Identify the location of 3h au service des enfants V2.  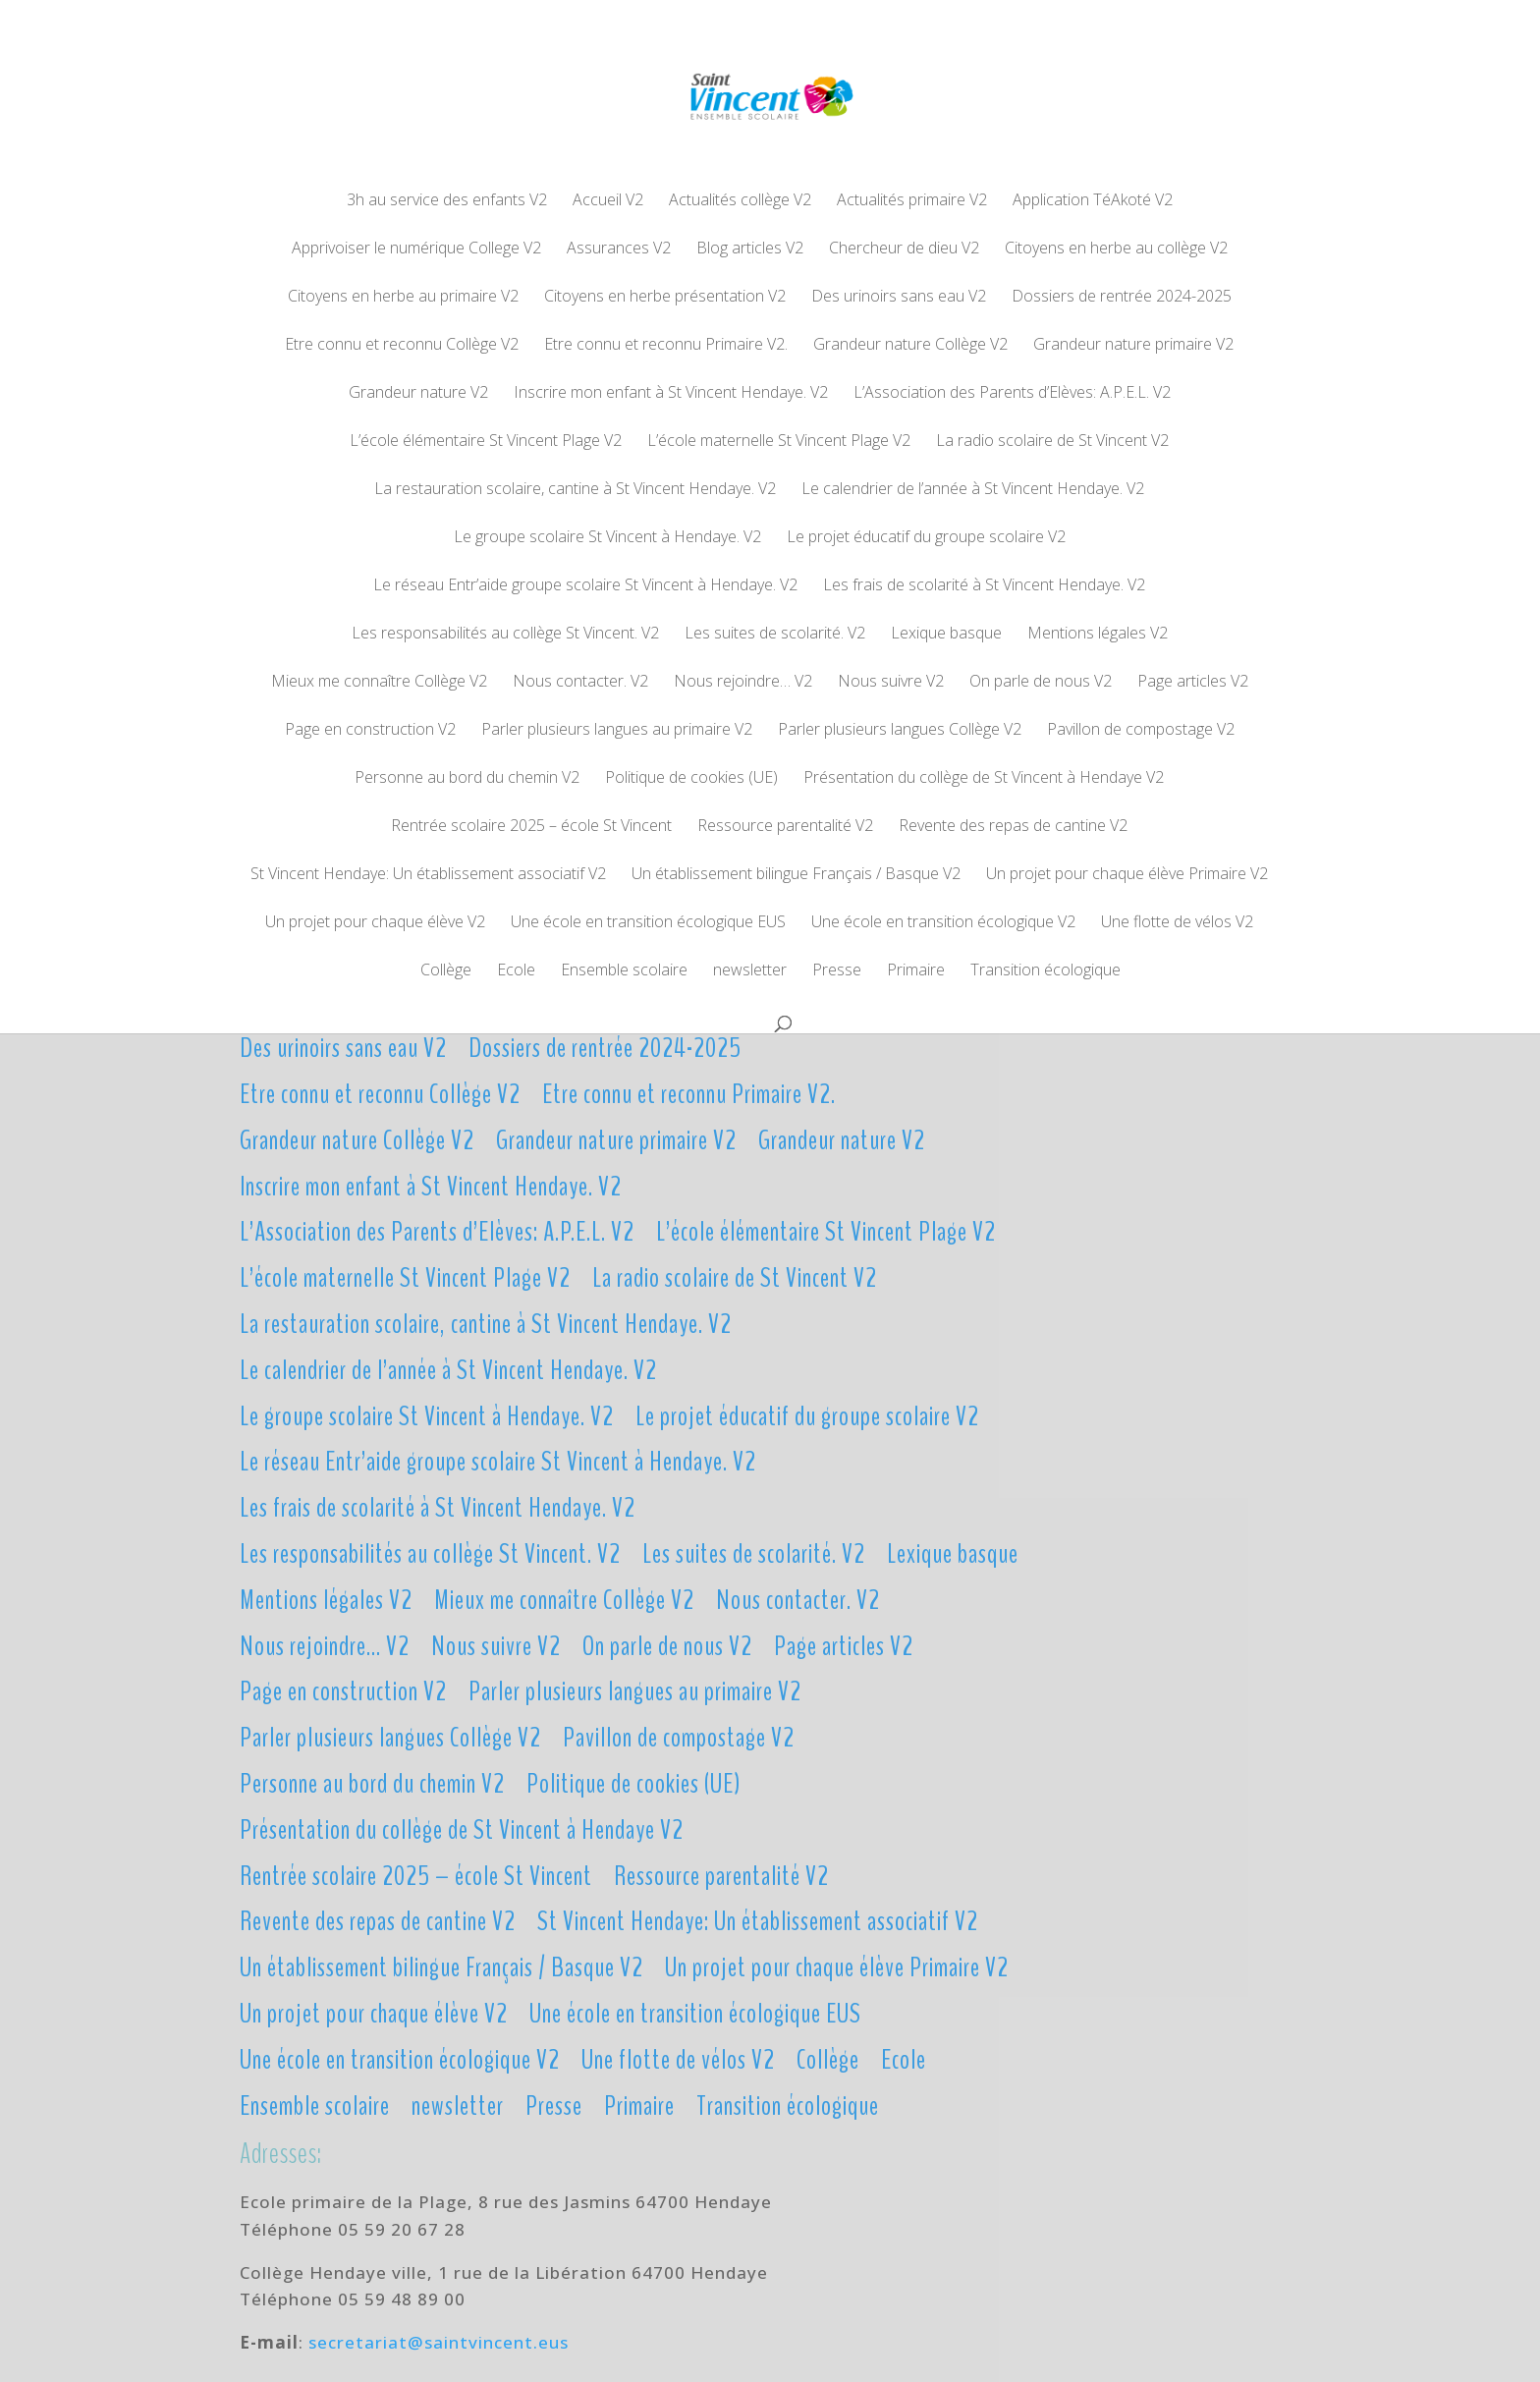
(447, 201).